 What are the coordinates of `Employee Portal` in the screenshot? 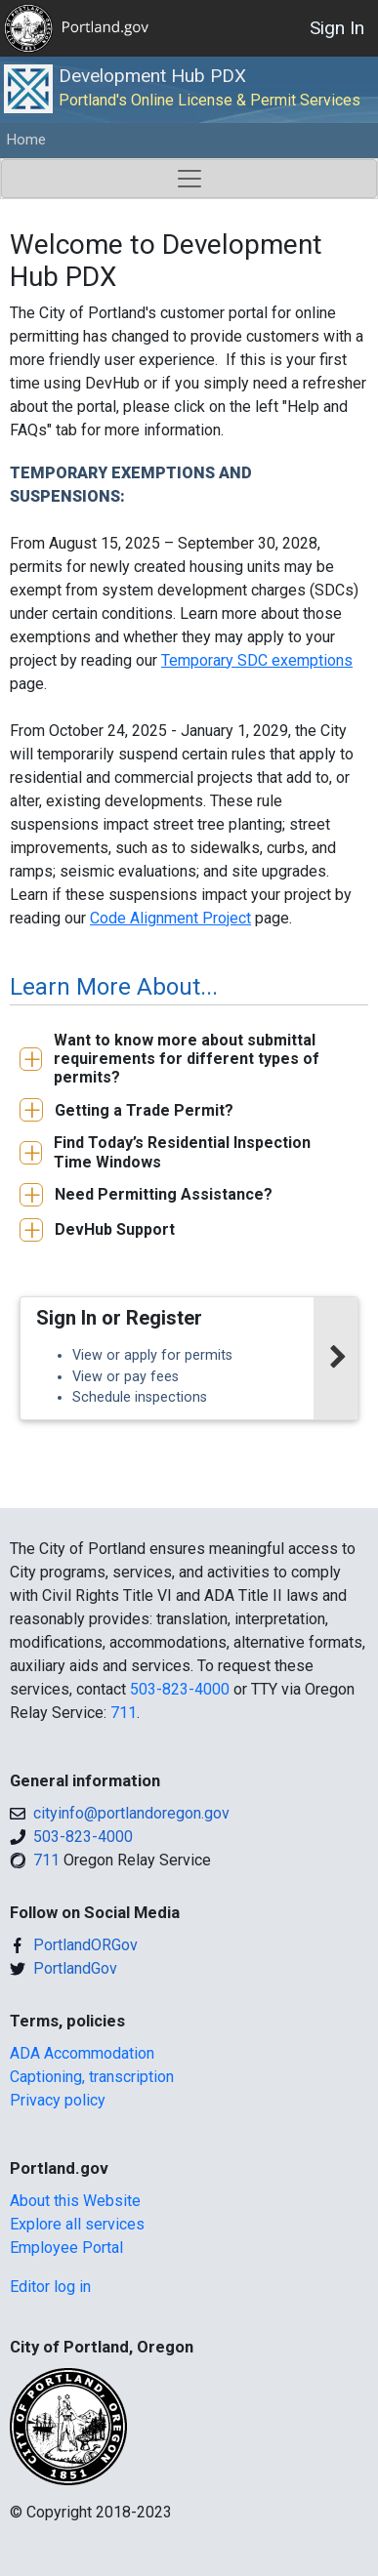 It's located at (66, 2247).